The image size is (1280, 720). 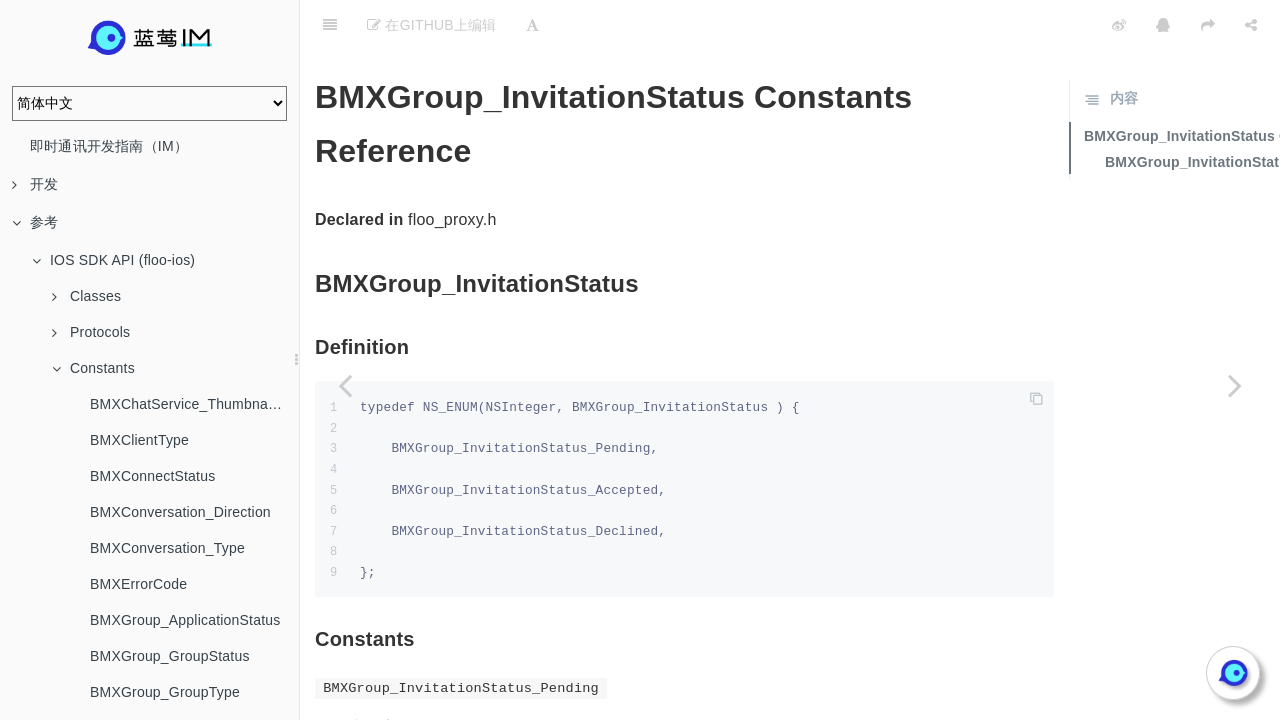 What do you see at coordinates (167, 548) in the screenshot?
I see `BMXConversation_Type` at bounding box center [167, 548].